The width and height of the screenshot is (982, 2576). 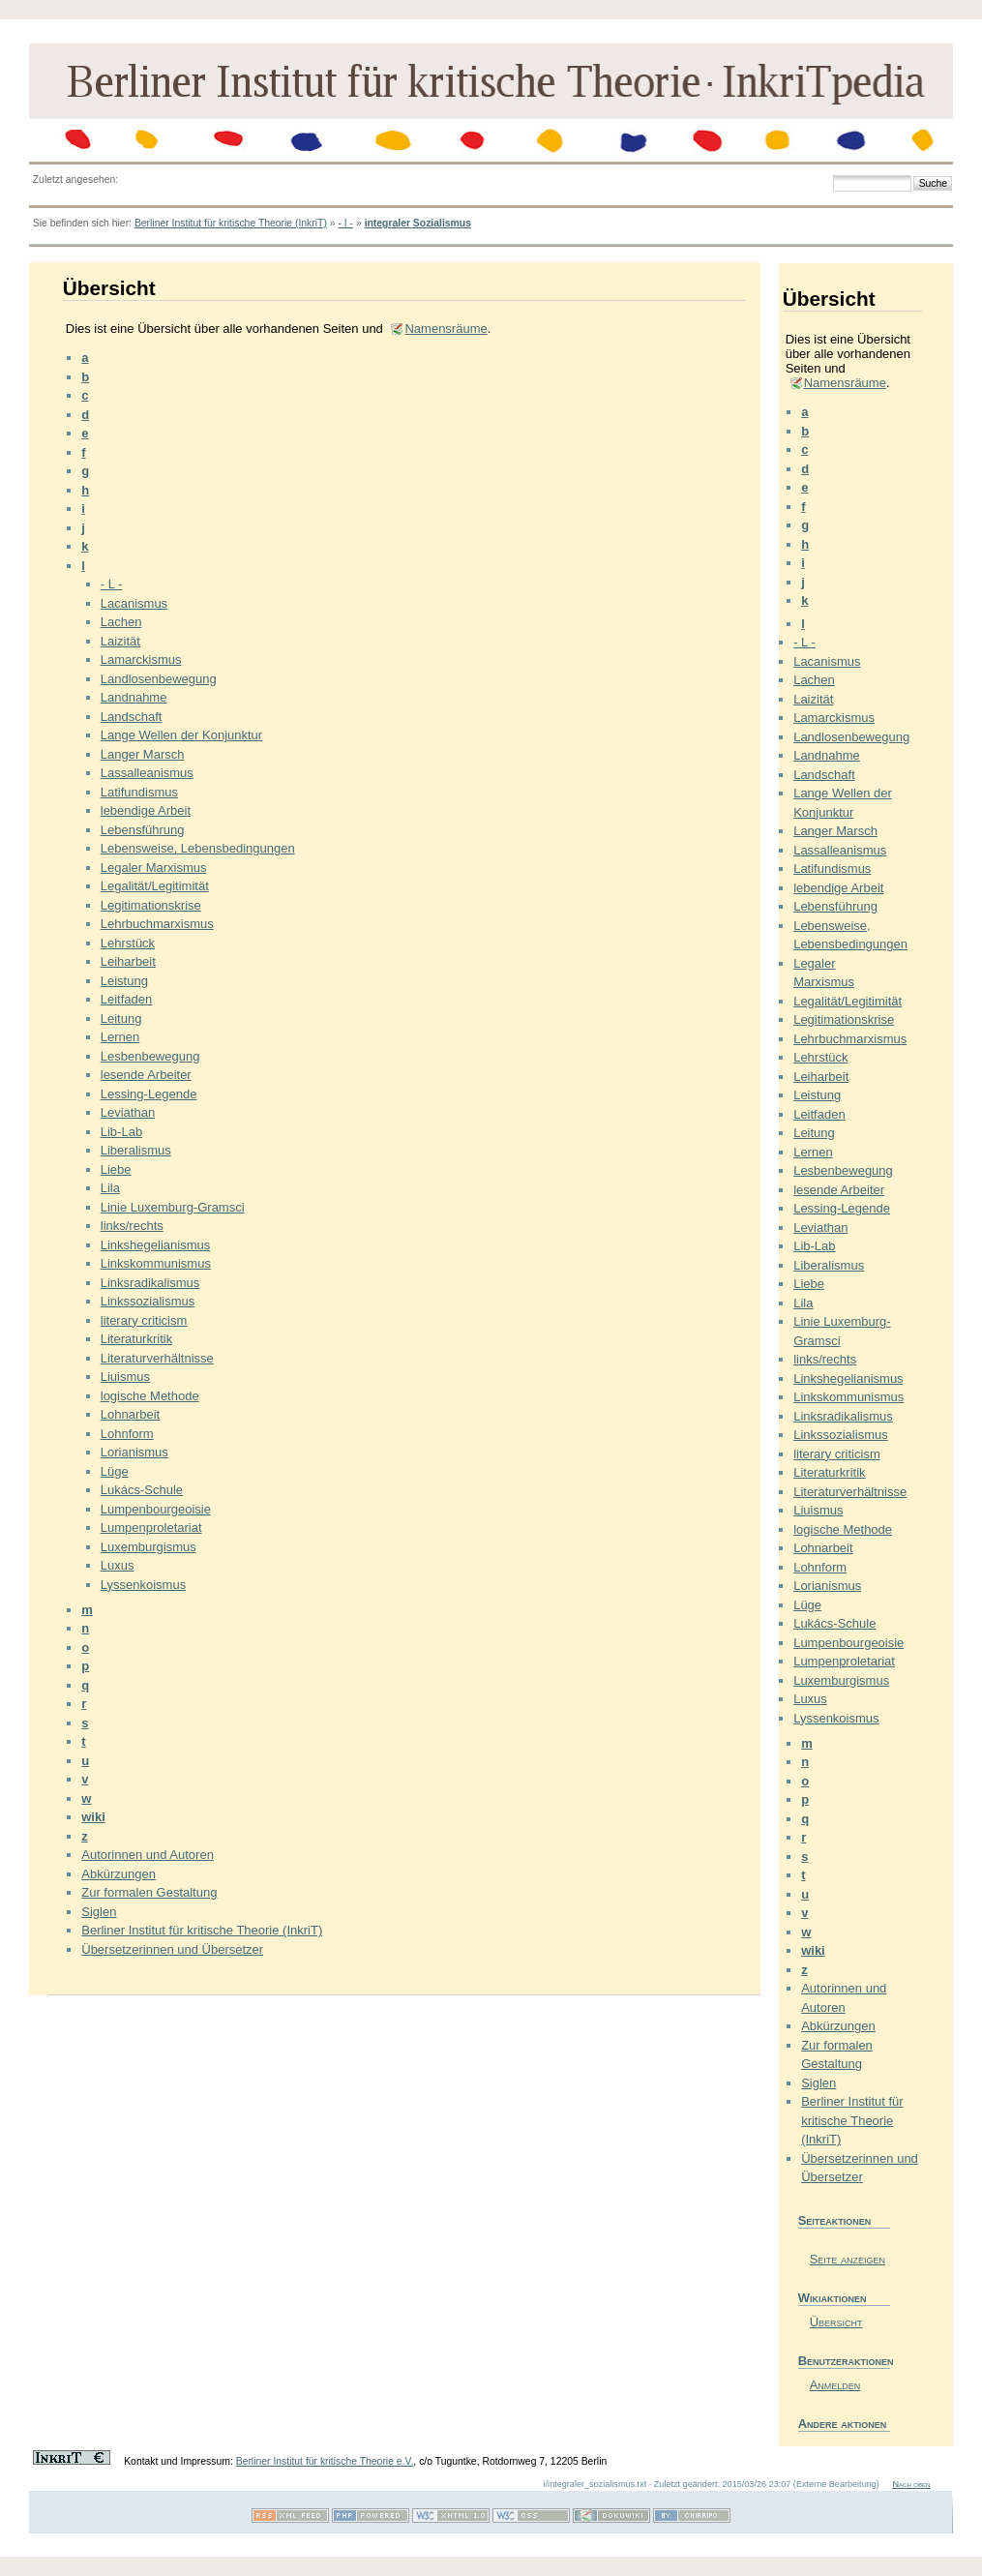 I want to click on Andere aktionen, so click(x=842, y=2423).